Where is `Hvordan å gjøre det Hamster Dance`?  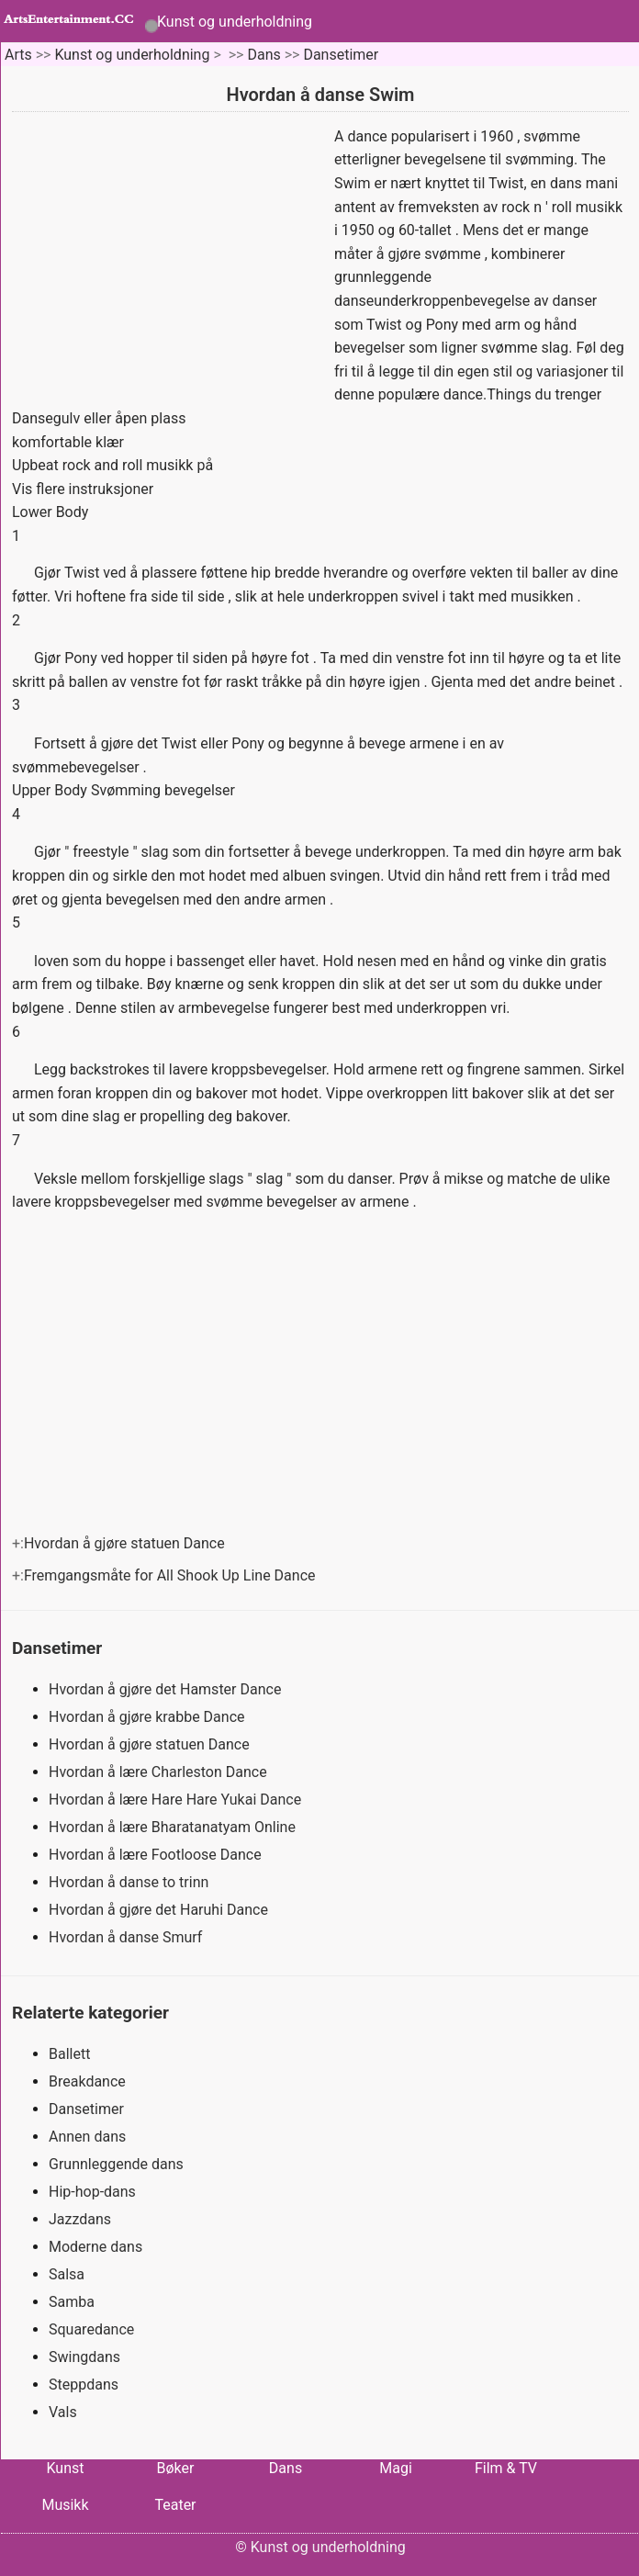
Hvordan å gjøre det Hamster Dance is located at coordinates (167, 1689).